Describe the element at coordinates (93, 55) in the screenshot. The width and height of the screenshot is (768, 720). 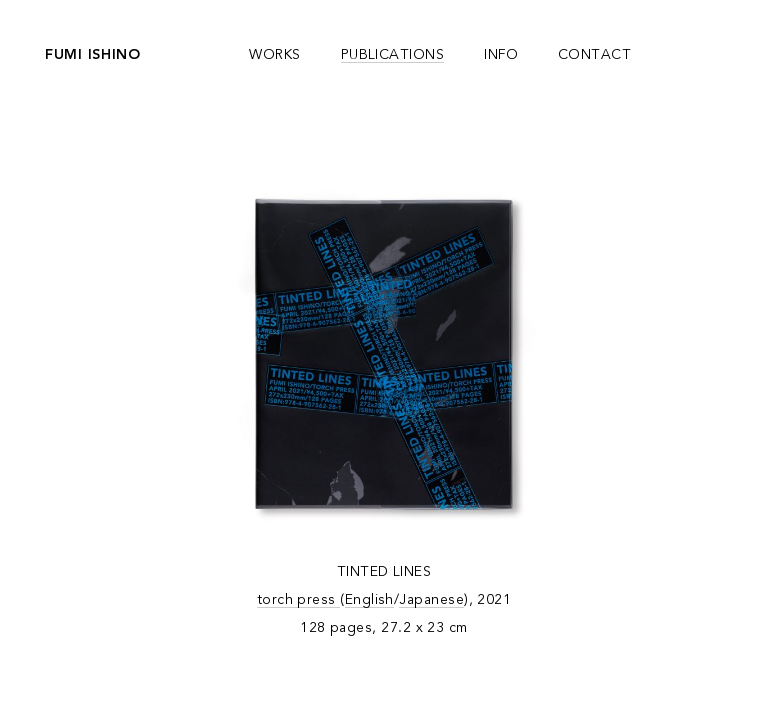
I see `fumi ishino` at that location.